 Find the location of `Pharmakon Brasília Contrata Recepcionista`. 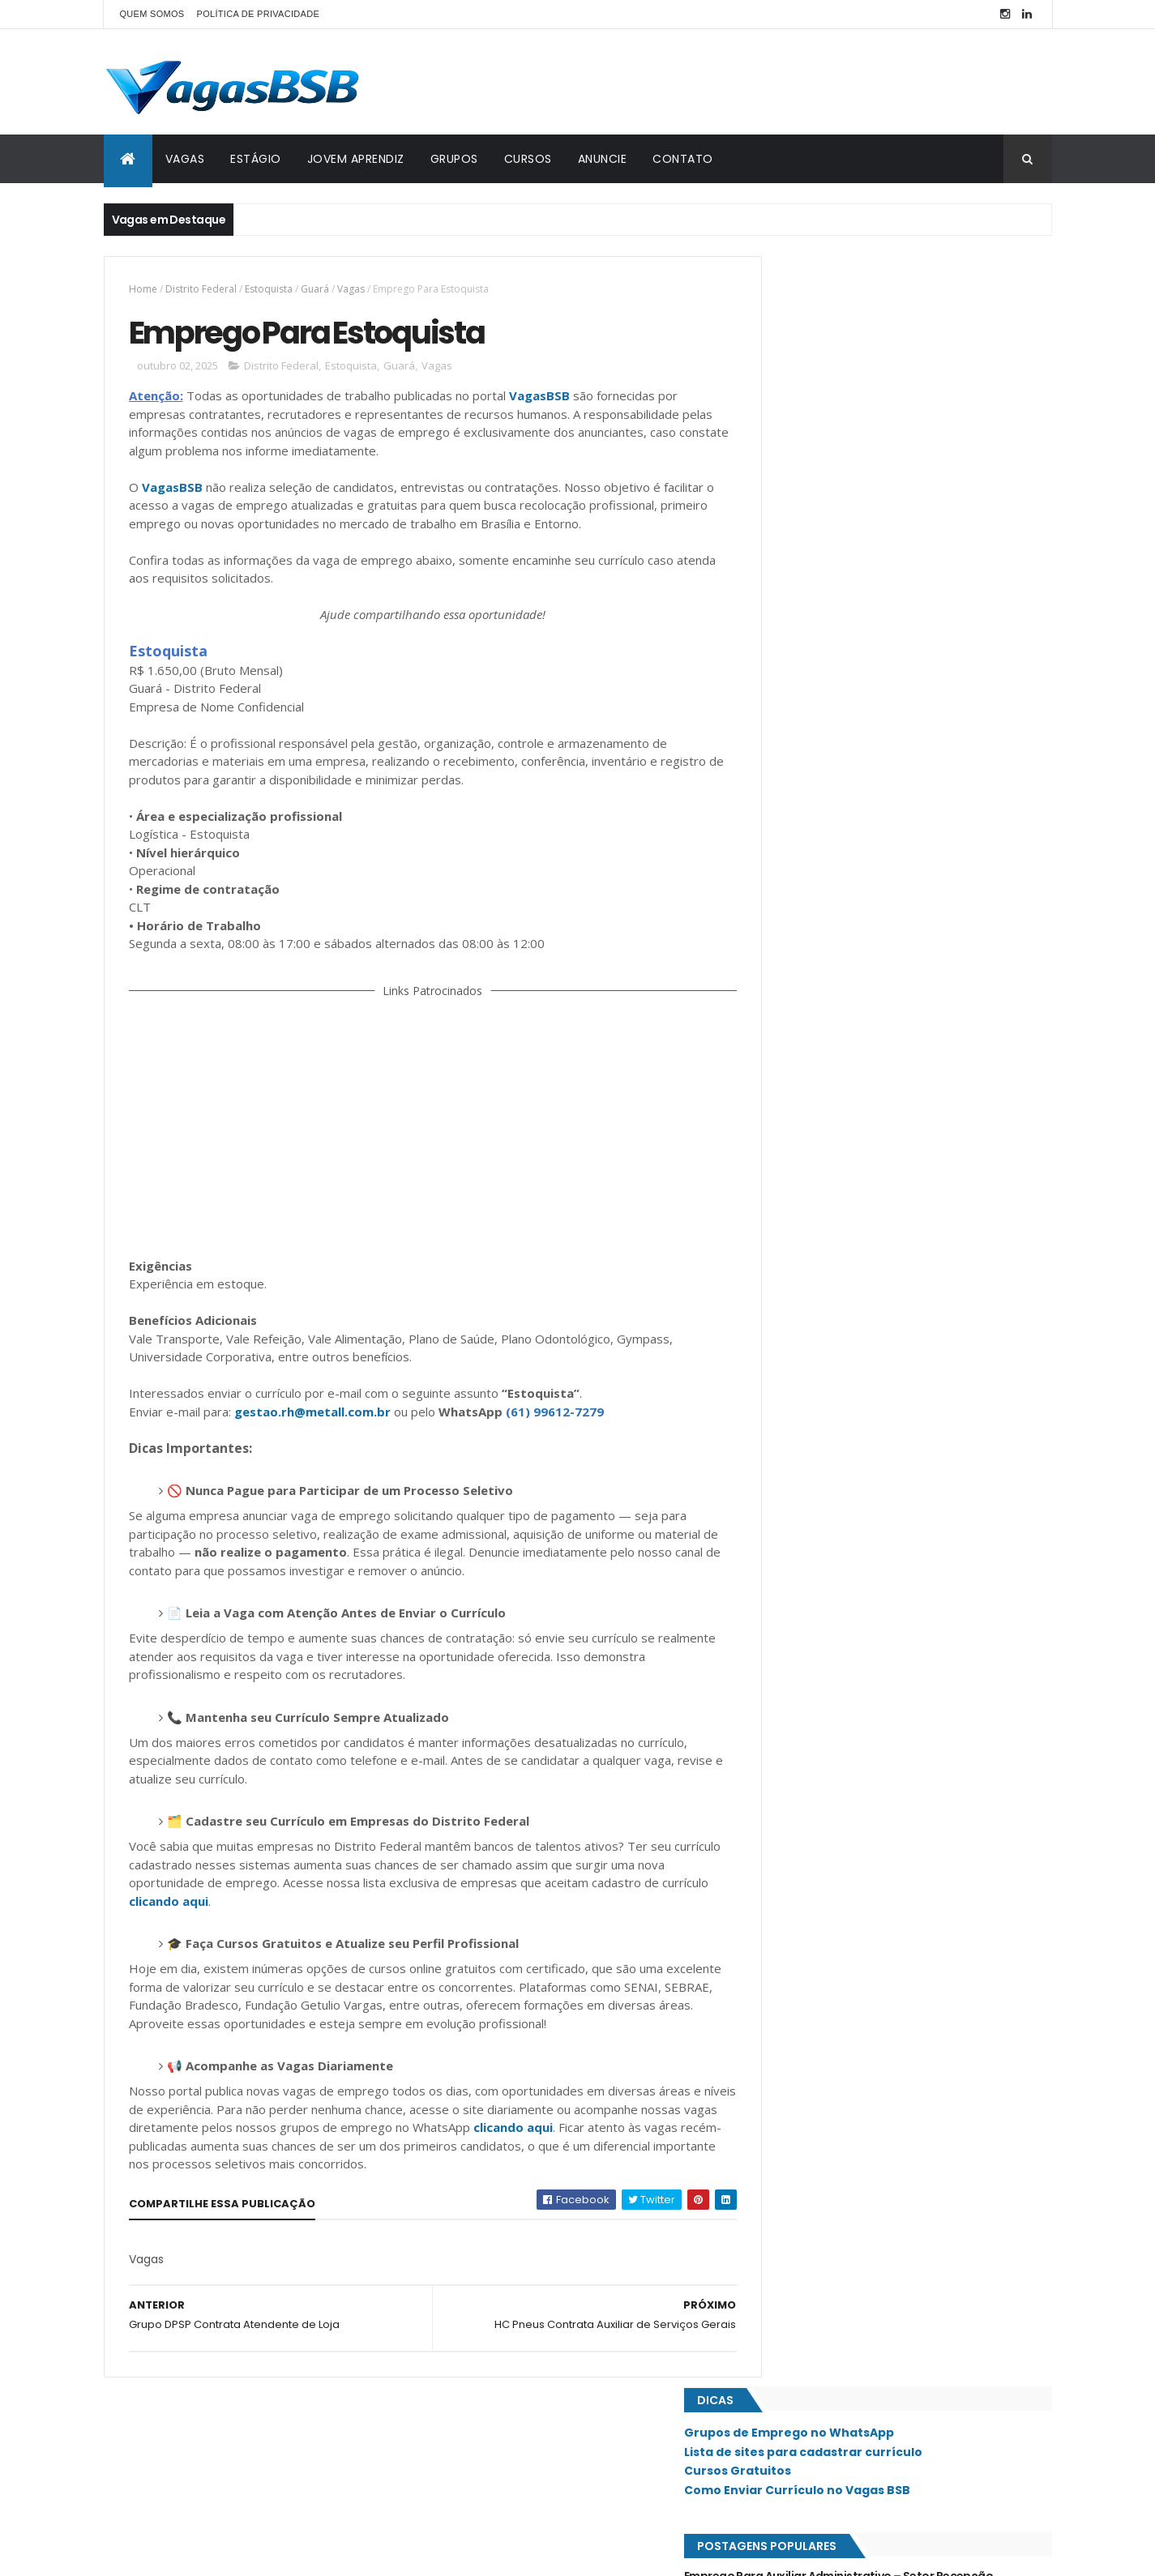

Pharmakon Brasília Contrata Recepcionista is located at coordinates (880, 659).